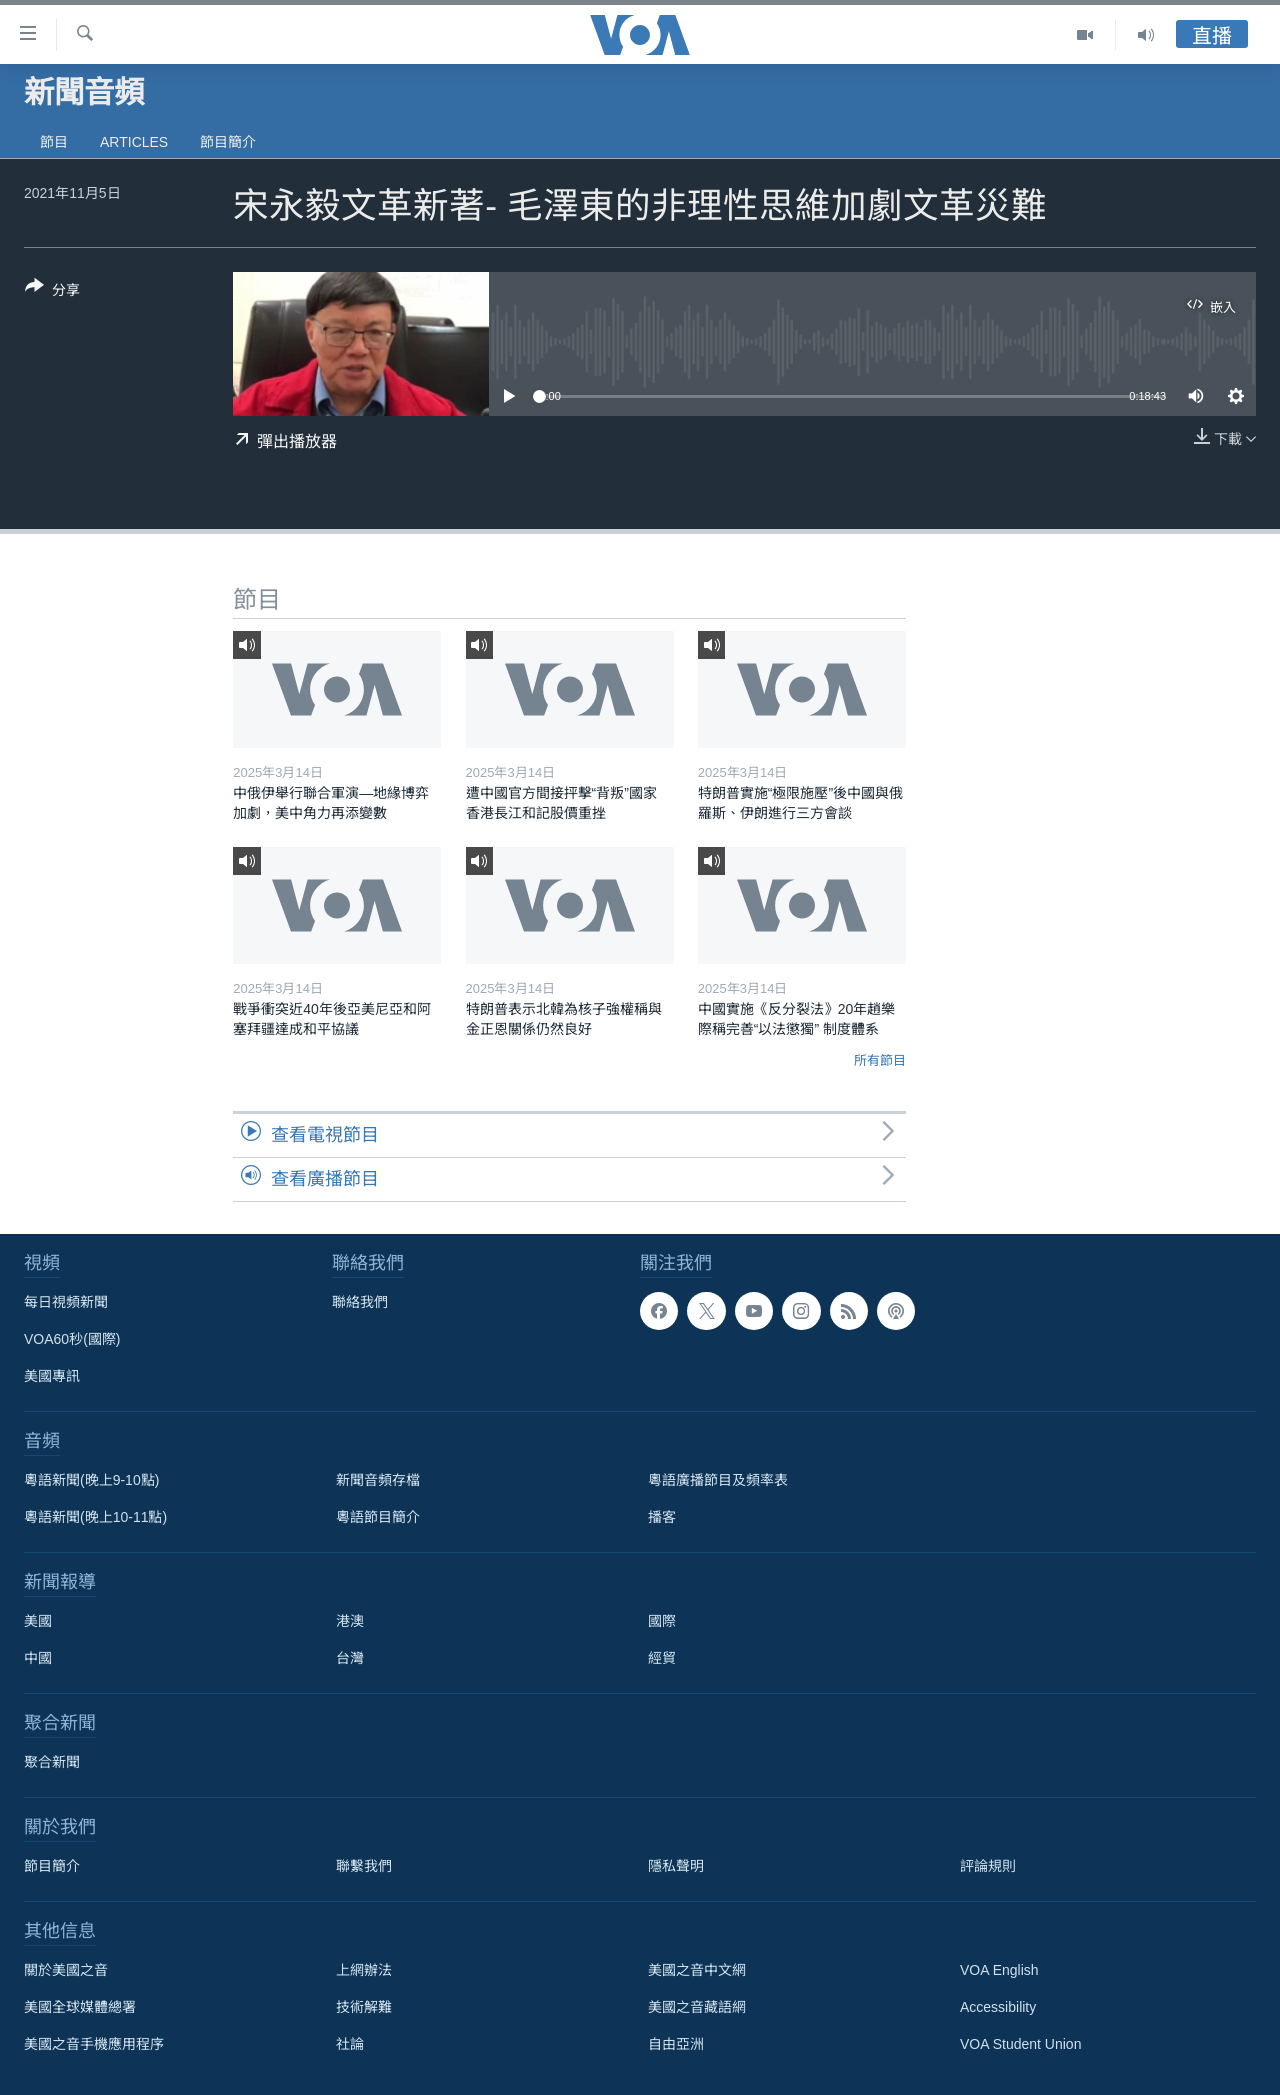 This screenshot has width=1280, height=2095. Describe the element at coordinates (364, 1866) in the screenshot. I see `聯繫我們` at that location.